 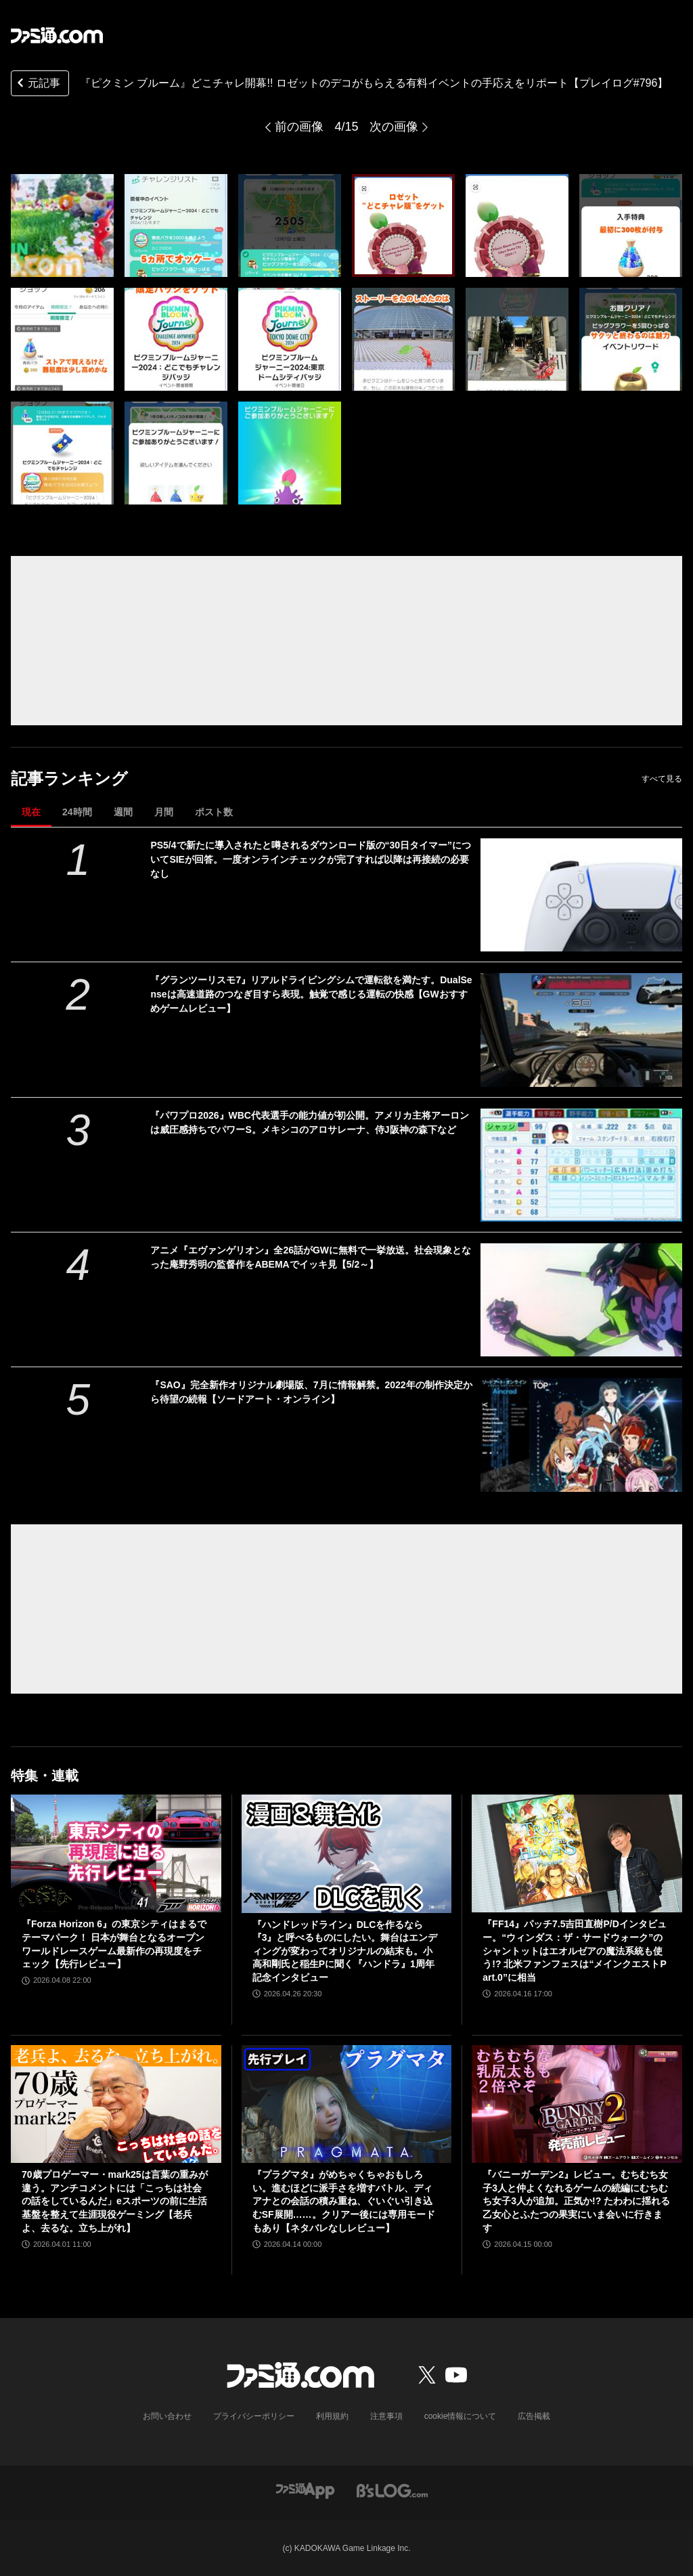 What do you see at coordinates (299, 126) in the screenshot?
I see `前の画像` at bounding box center [299, 126].